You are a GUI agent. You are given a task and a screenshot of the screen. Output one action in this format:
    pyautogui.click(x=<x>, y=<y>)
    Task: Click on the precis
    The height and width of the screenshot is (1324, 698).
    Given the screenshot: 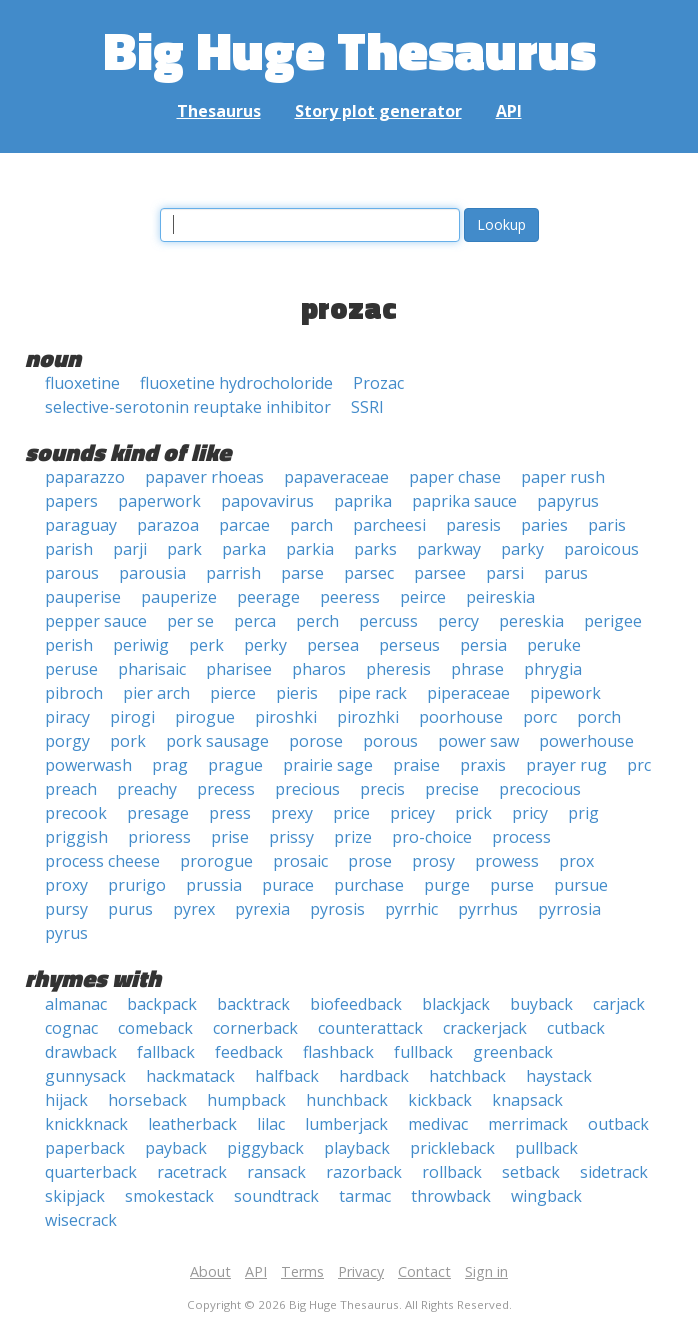 What is the action you would take?
    pyautogui.click(x=382, y=789)
    